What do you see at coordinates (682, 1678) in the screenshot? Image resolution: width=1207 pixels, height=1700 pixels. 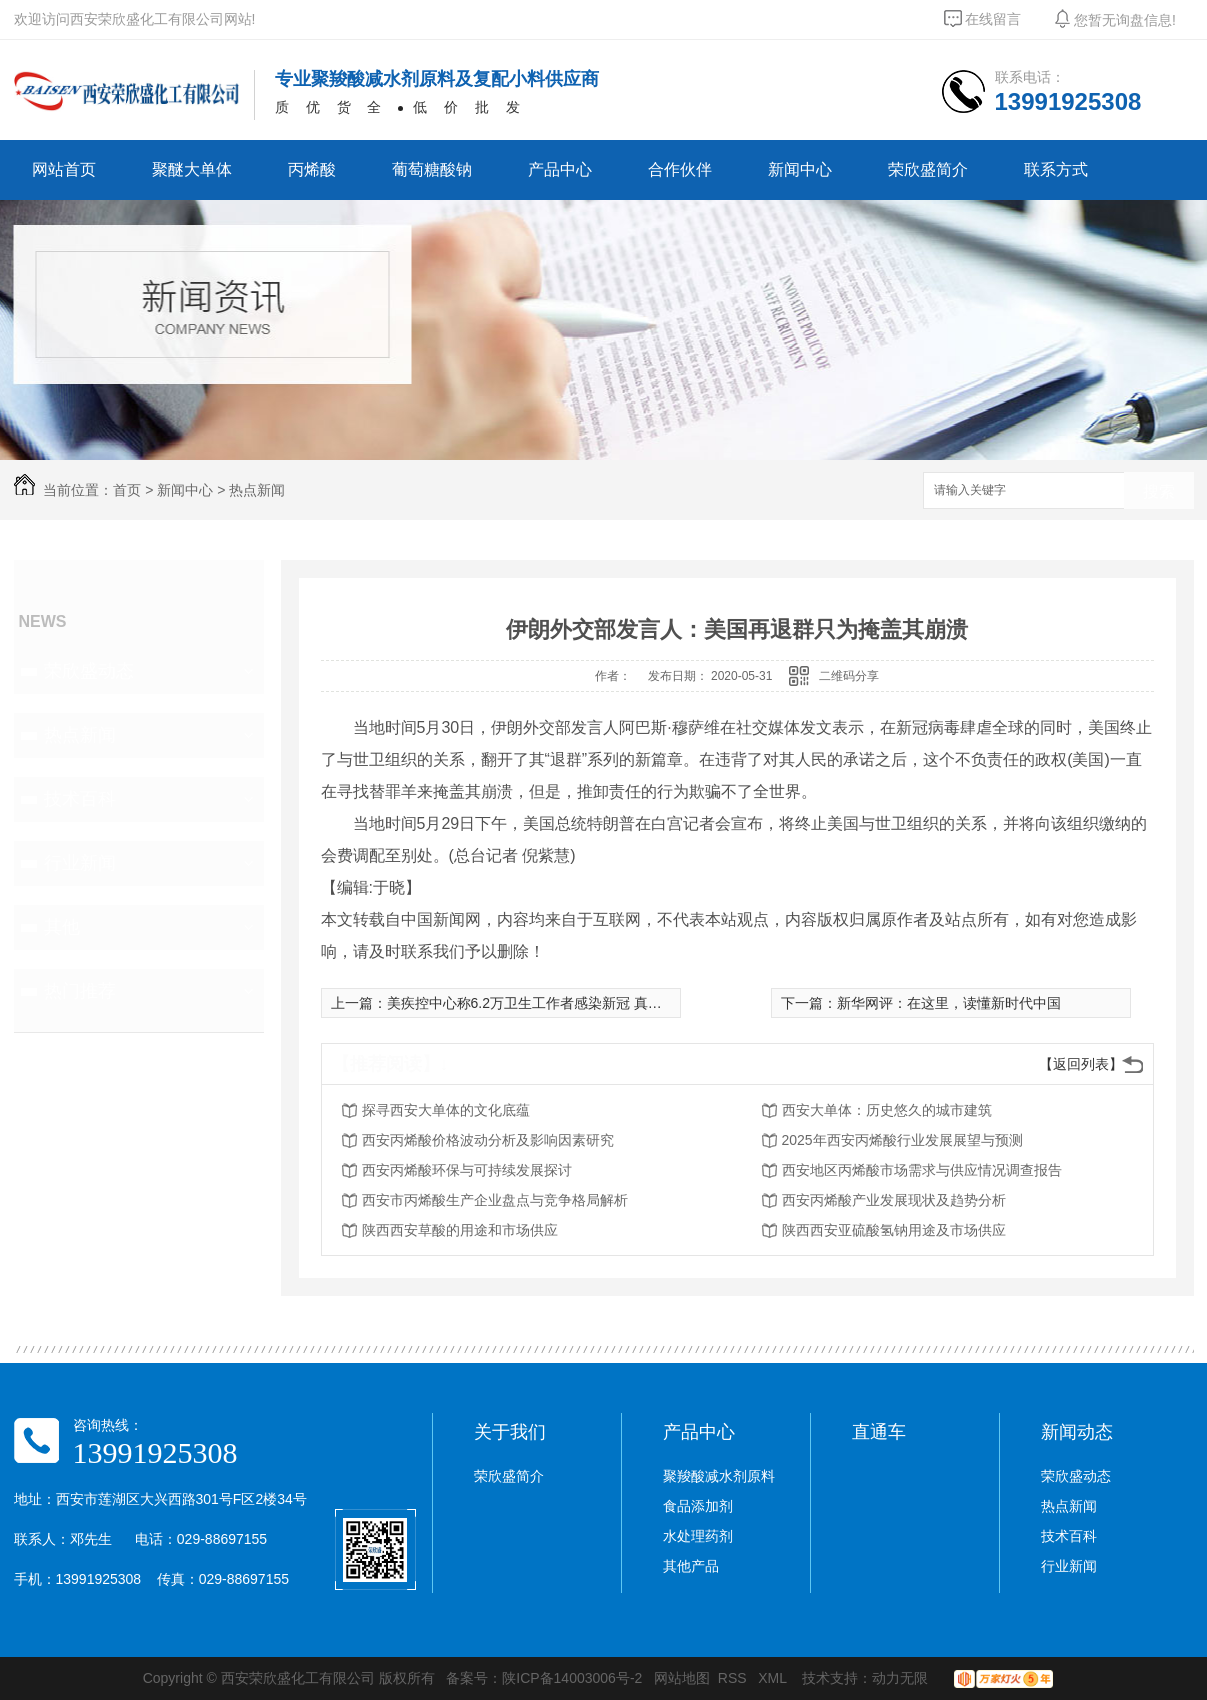 I see `网站地图` at bounding box center [682, 1678].